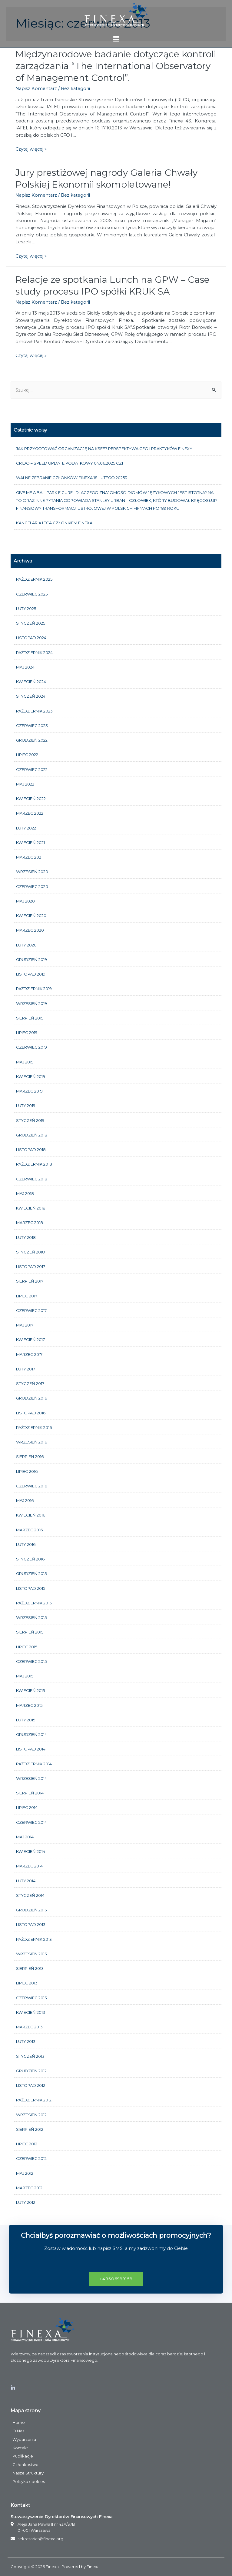  Describe the element at coordinates (32, 769) in the screenshot. I see `czerwiec 2022` at that location.